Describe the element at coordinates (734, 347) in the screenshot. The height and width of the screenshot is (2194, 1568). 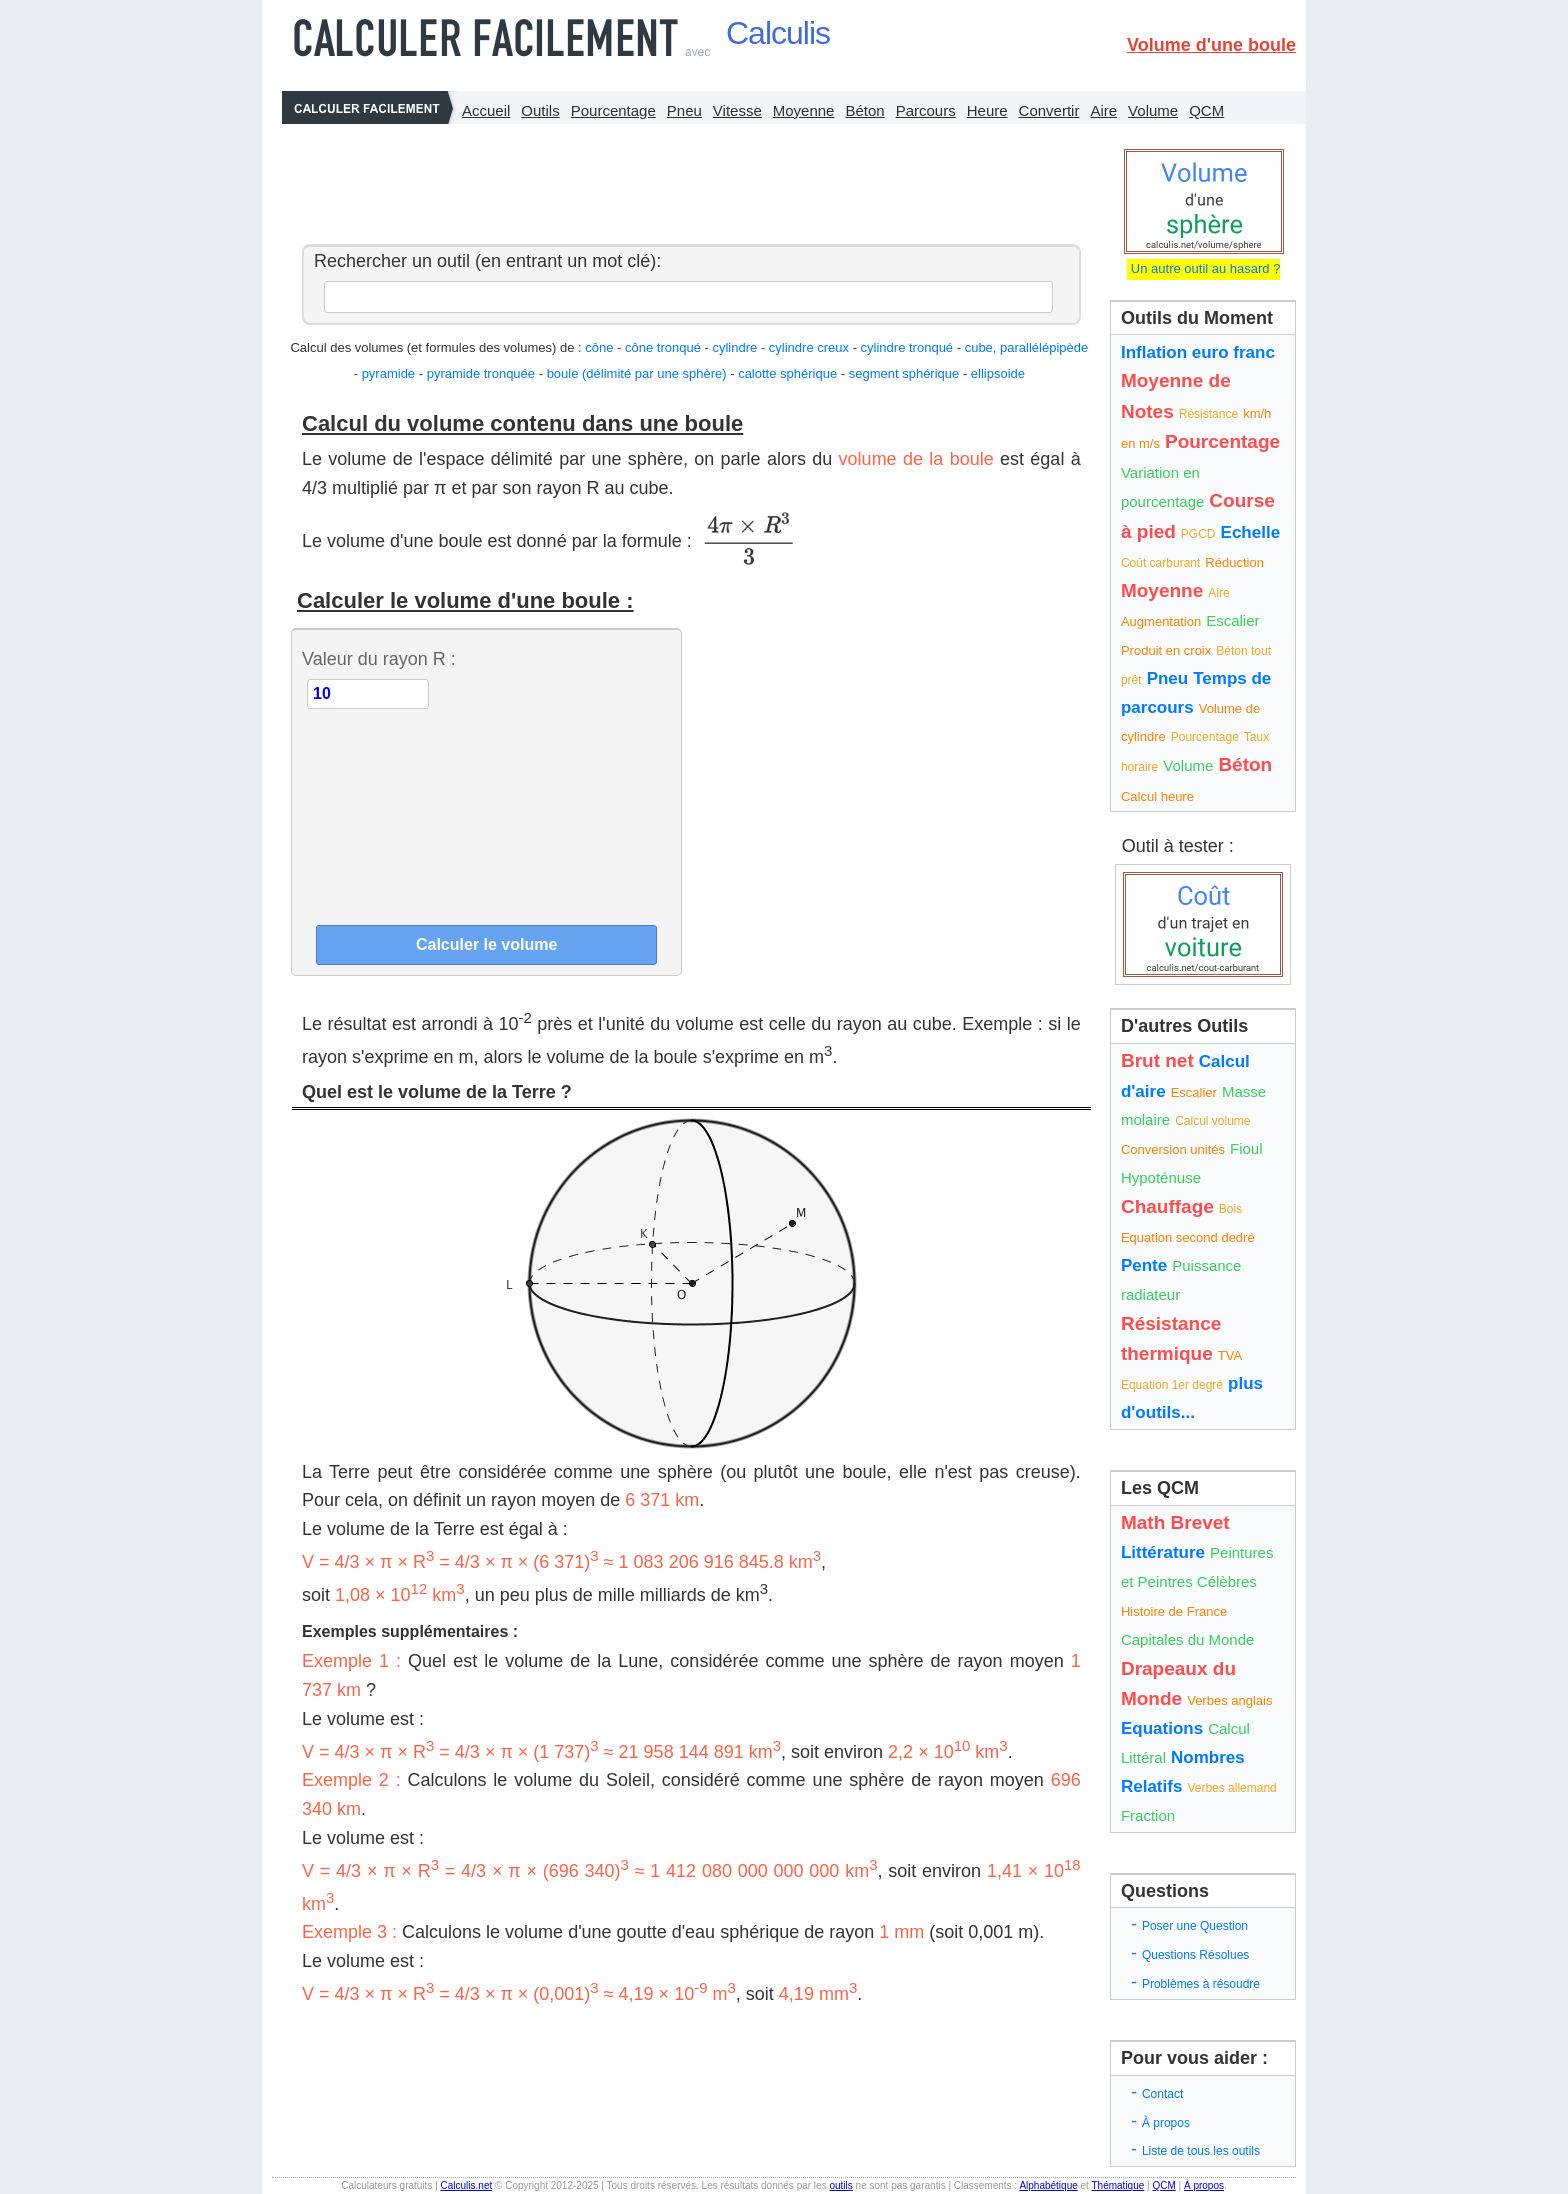
I see `cylindre` at that location.